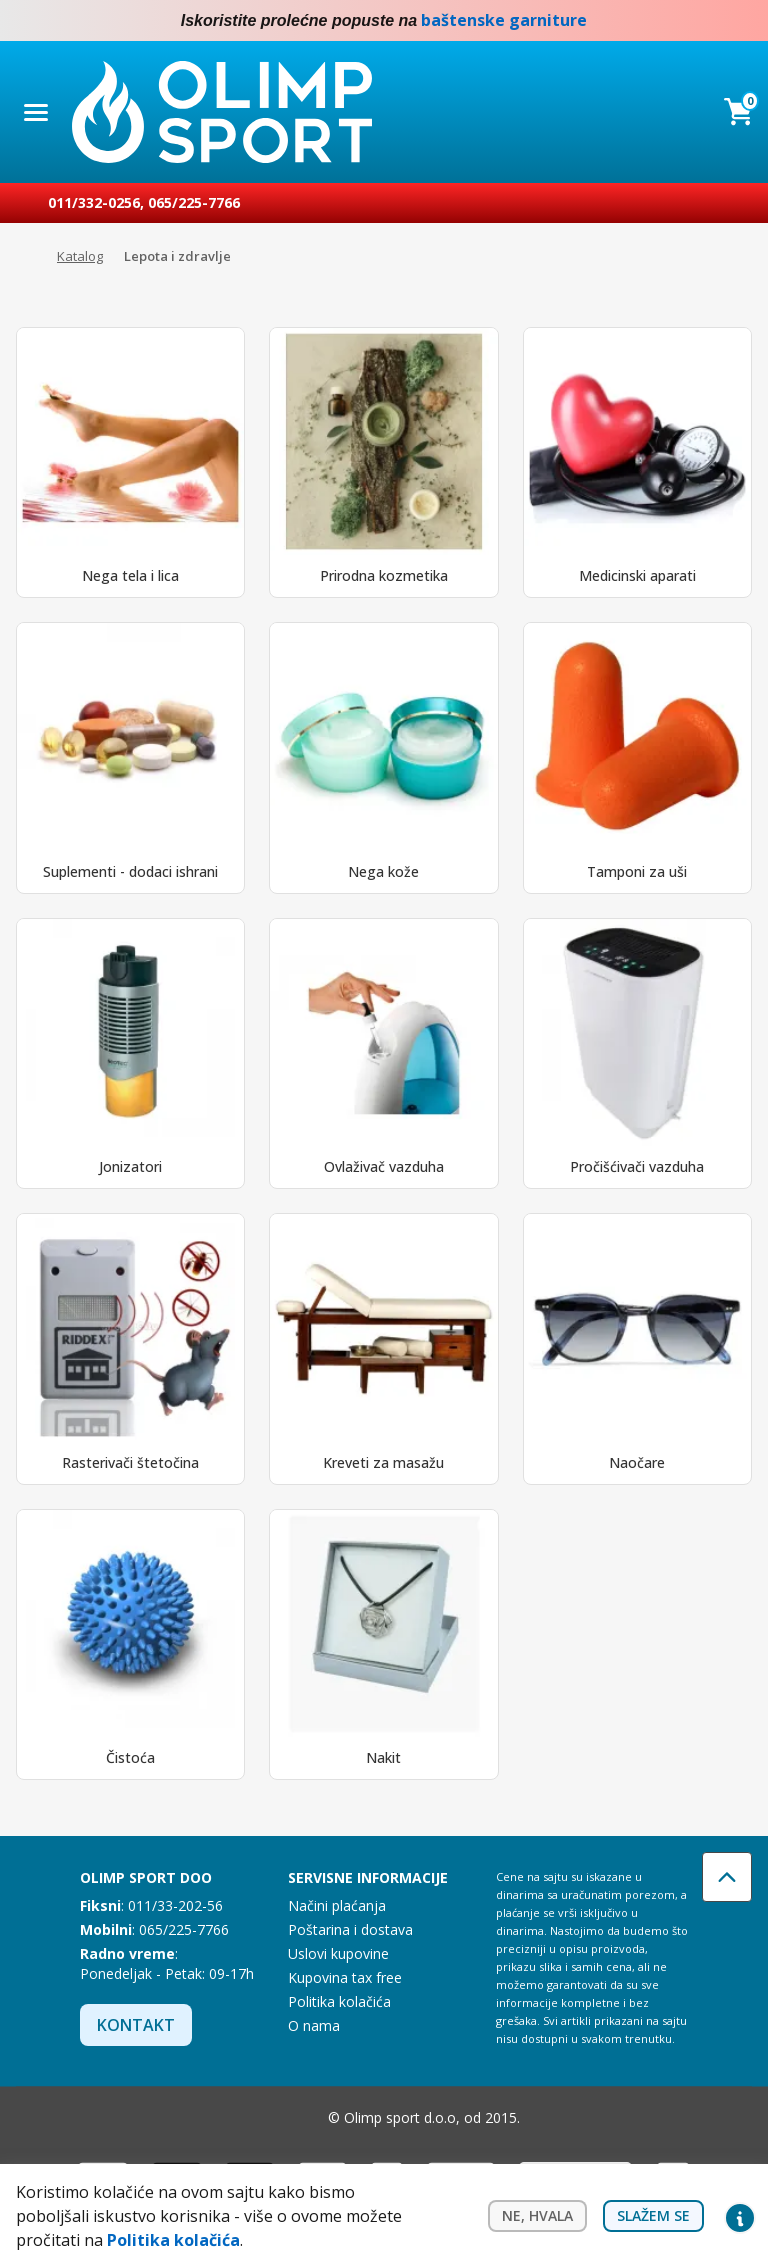  Describe the element at coordinates (653, 2215) in the screenshot. I see `Slažem se` at that location.